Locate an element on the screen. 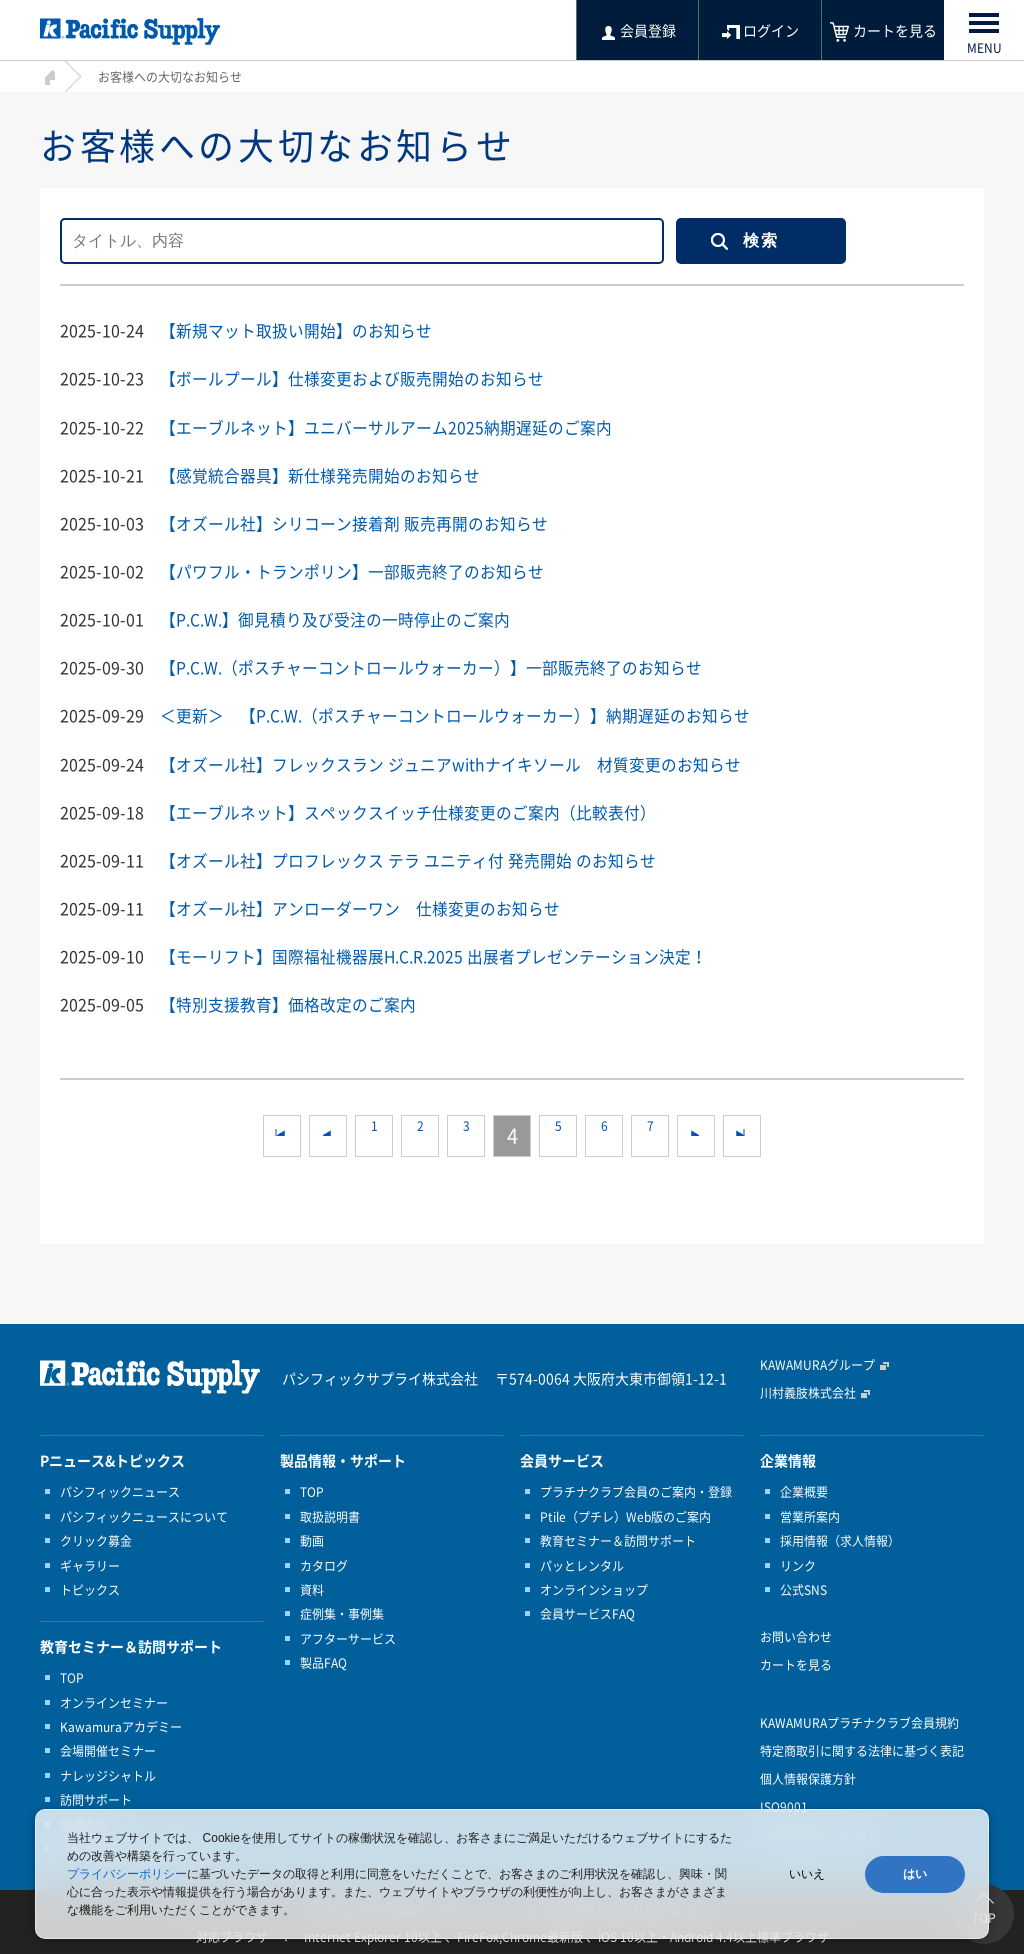  パッとレンタル is located at coordinates (582, 1563).